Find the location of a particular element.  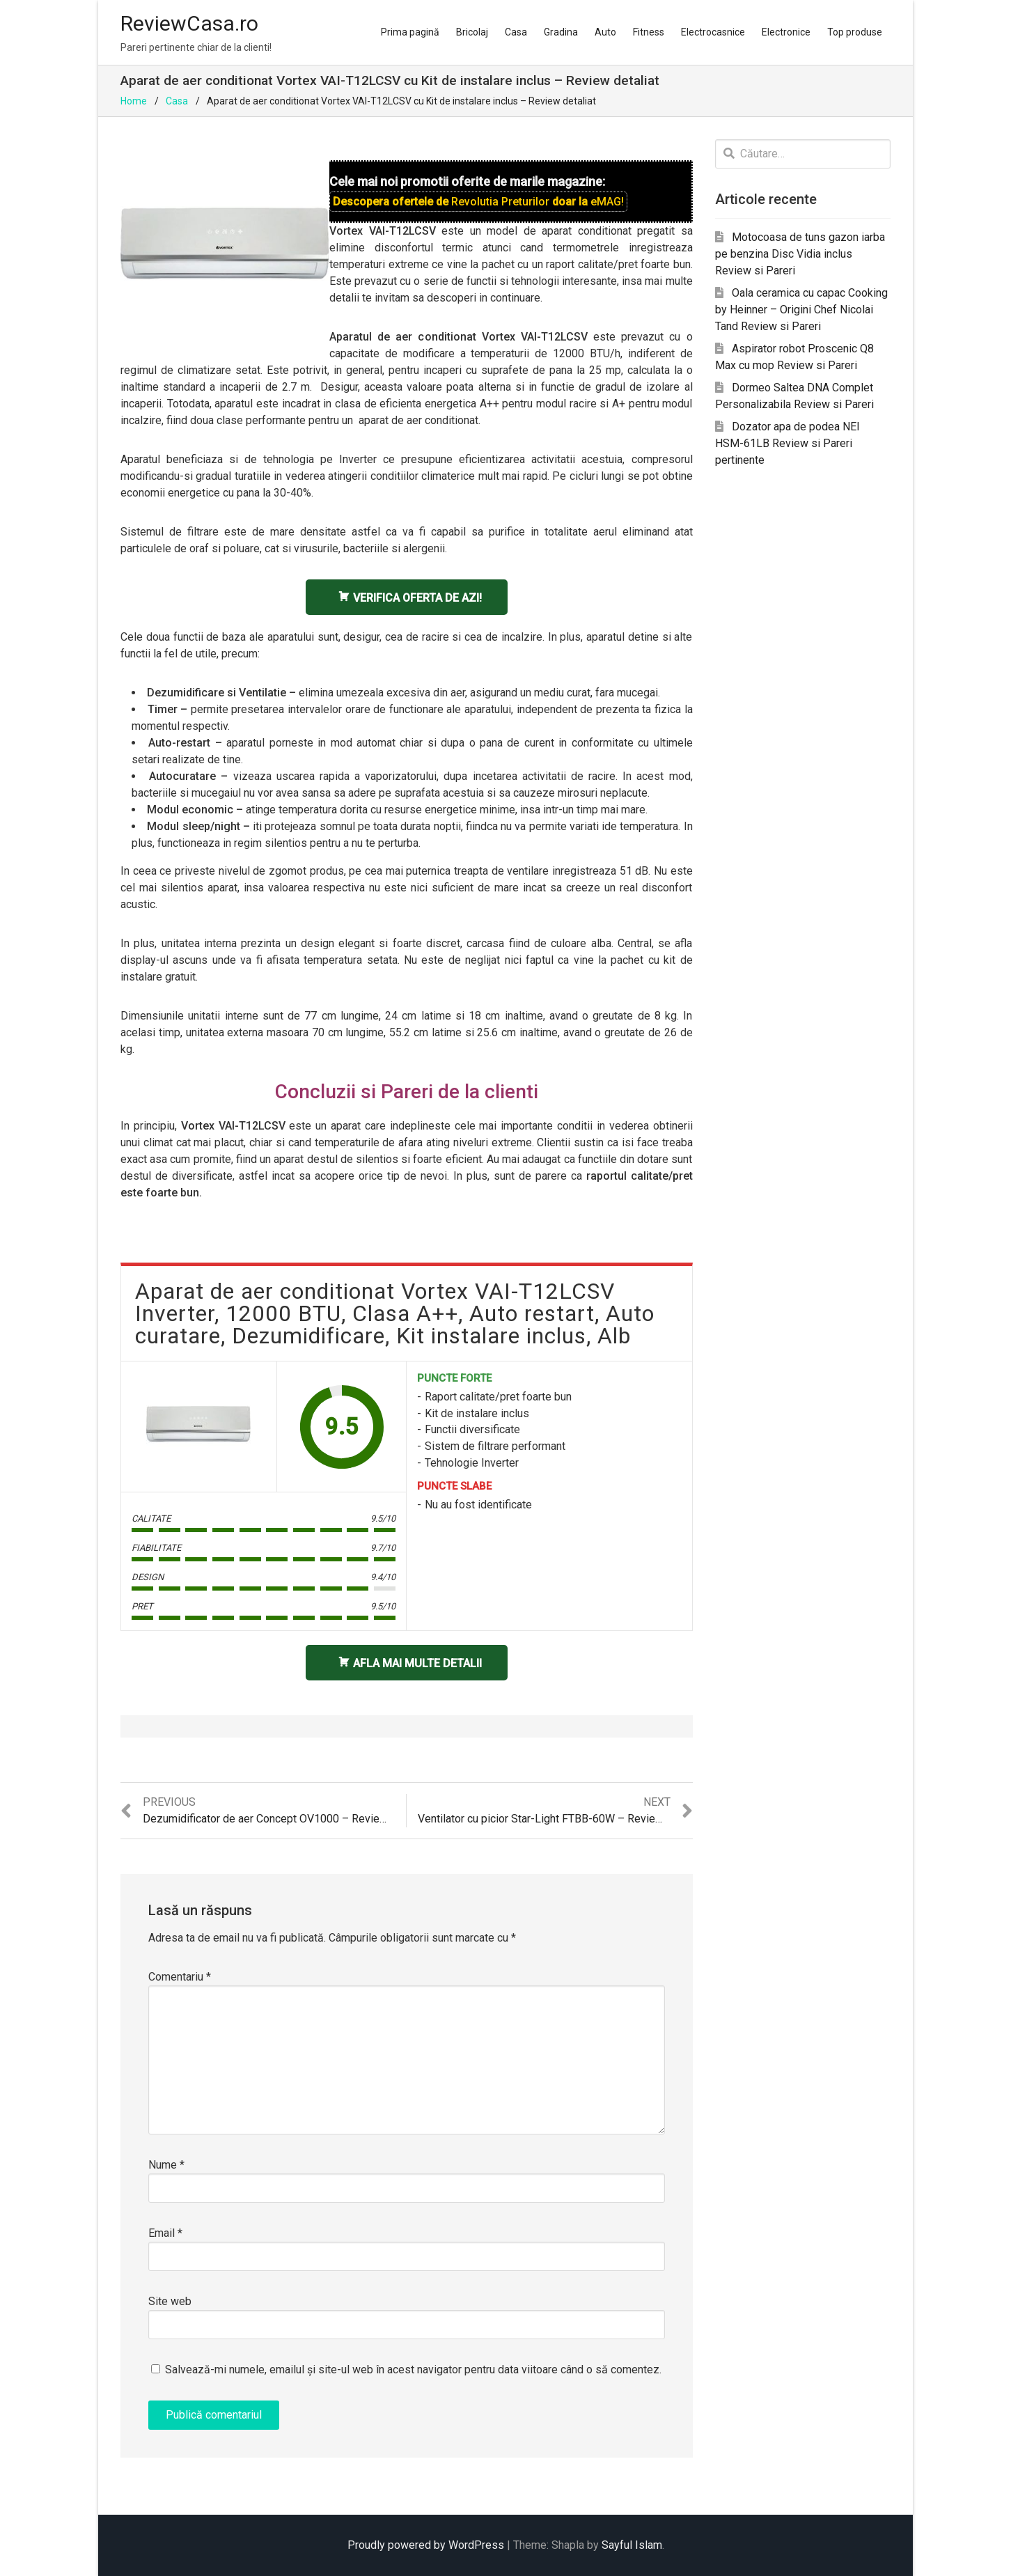

Home is located at coordinates (133, 101).